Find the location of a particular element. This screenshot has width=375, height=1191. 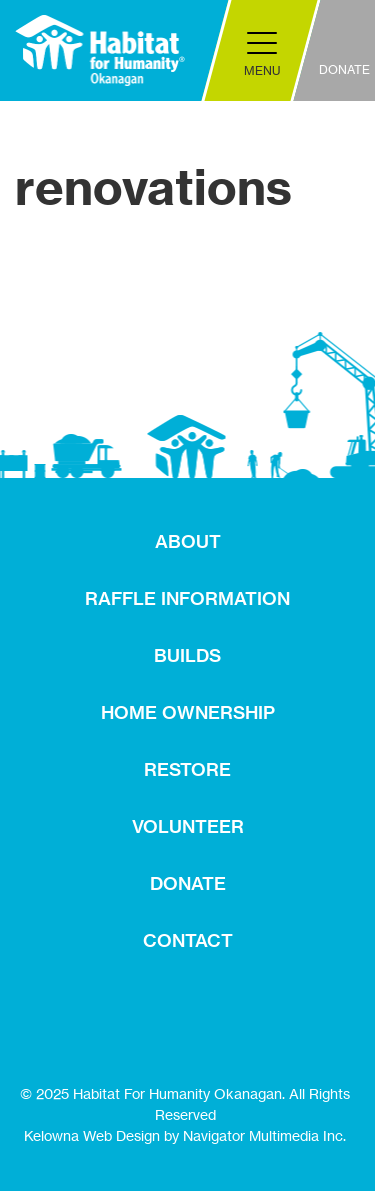

CONTACT is located at coordinates (188, 940).